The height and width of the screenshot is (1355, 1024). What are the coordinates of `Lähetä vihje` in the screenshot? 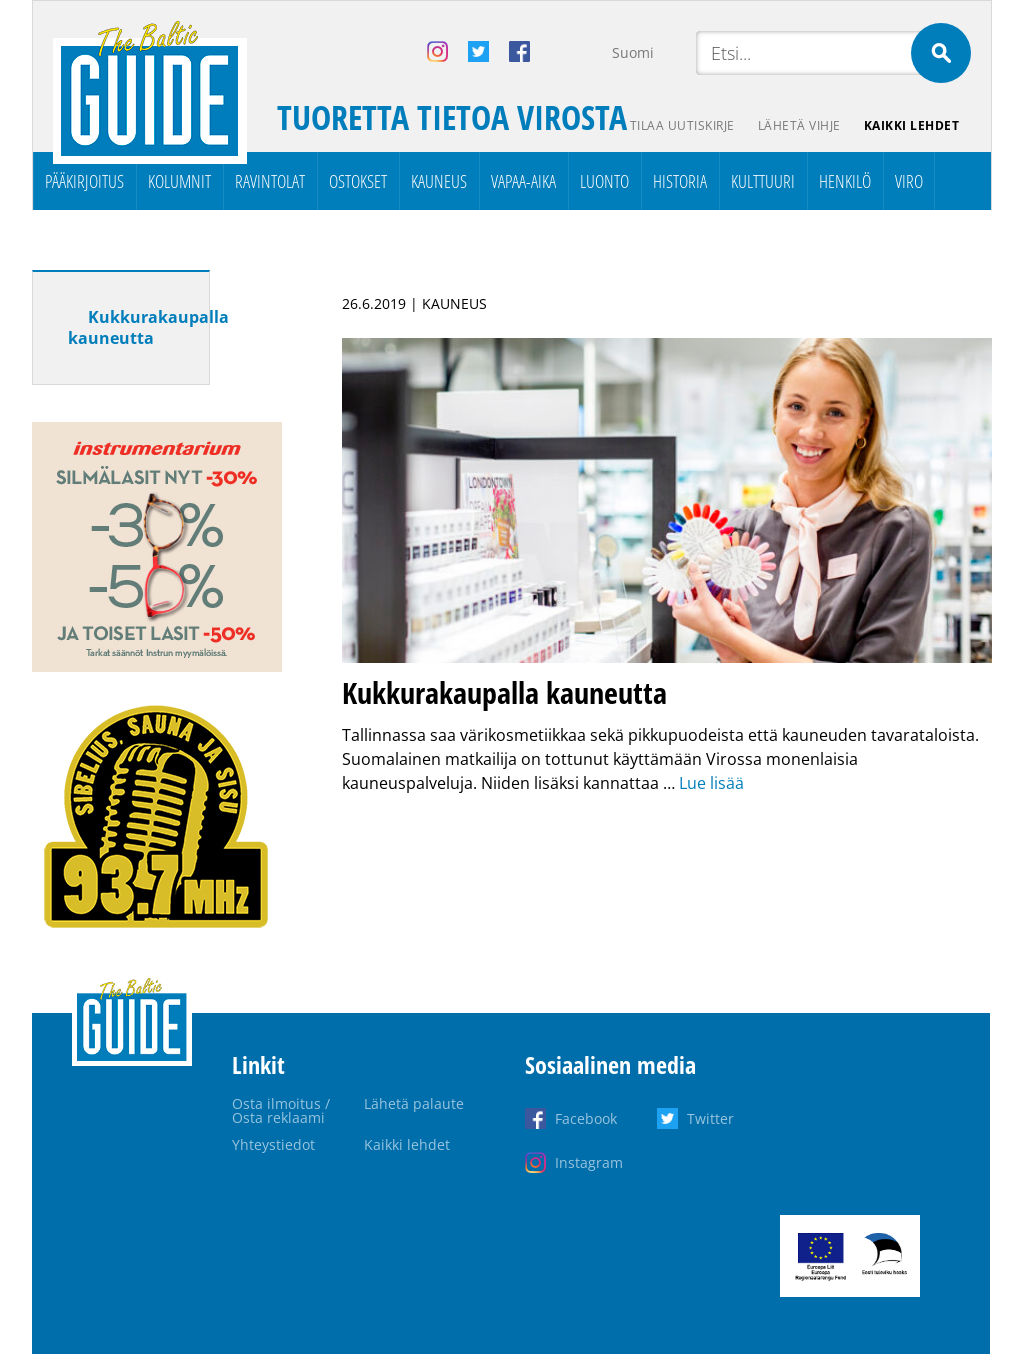 It's located at (798, 125).